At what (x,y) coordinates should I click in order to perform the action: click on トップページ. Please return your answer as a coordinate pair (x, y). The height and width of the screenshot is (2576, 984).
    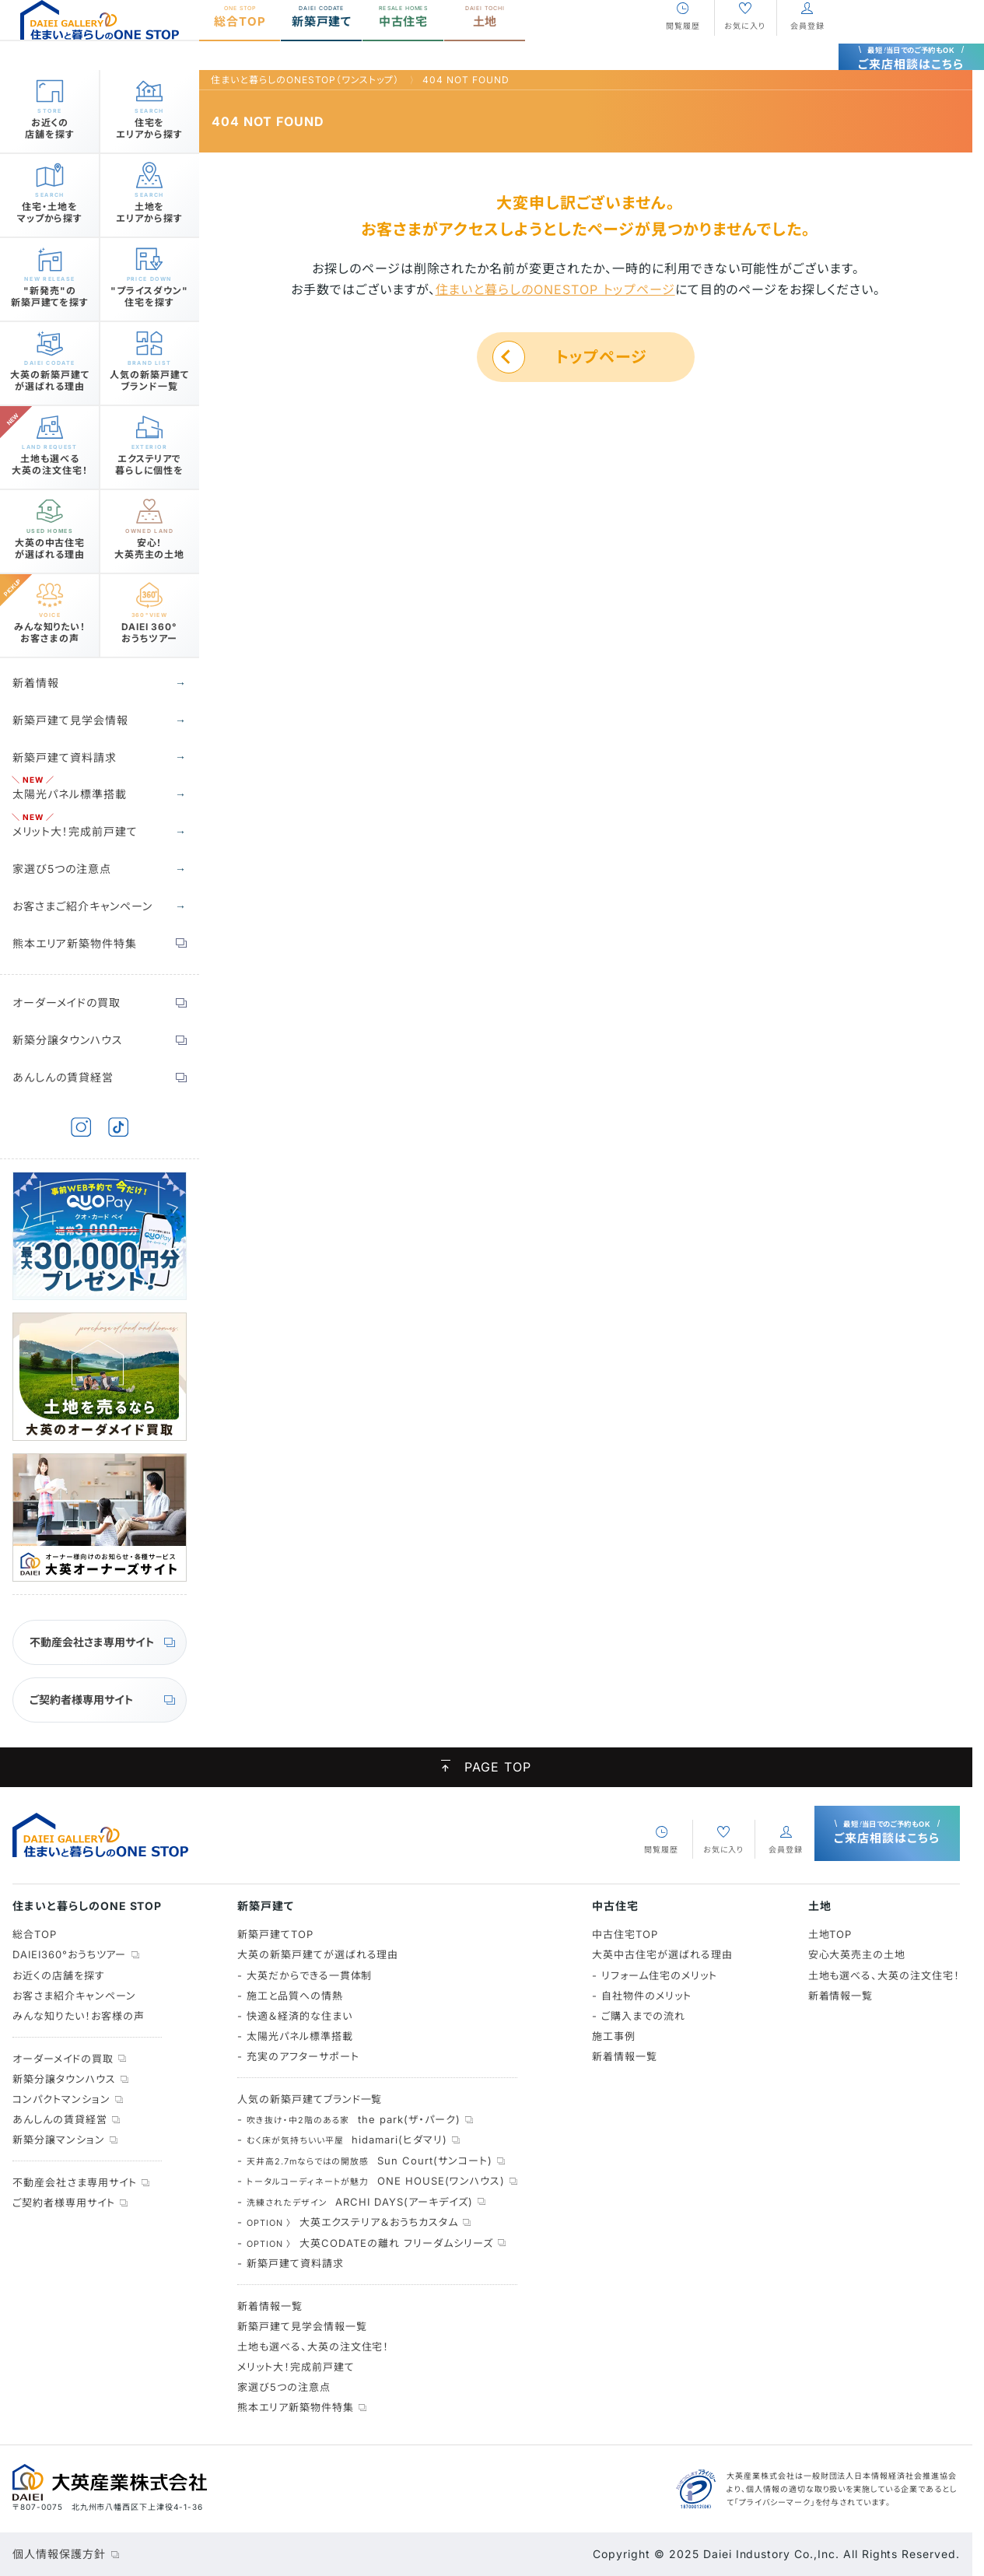
    Looking at the image, I should click on (601, 357).